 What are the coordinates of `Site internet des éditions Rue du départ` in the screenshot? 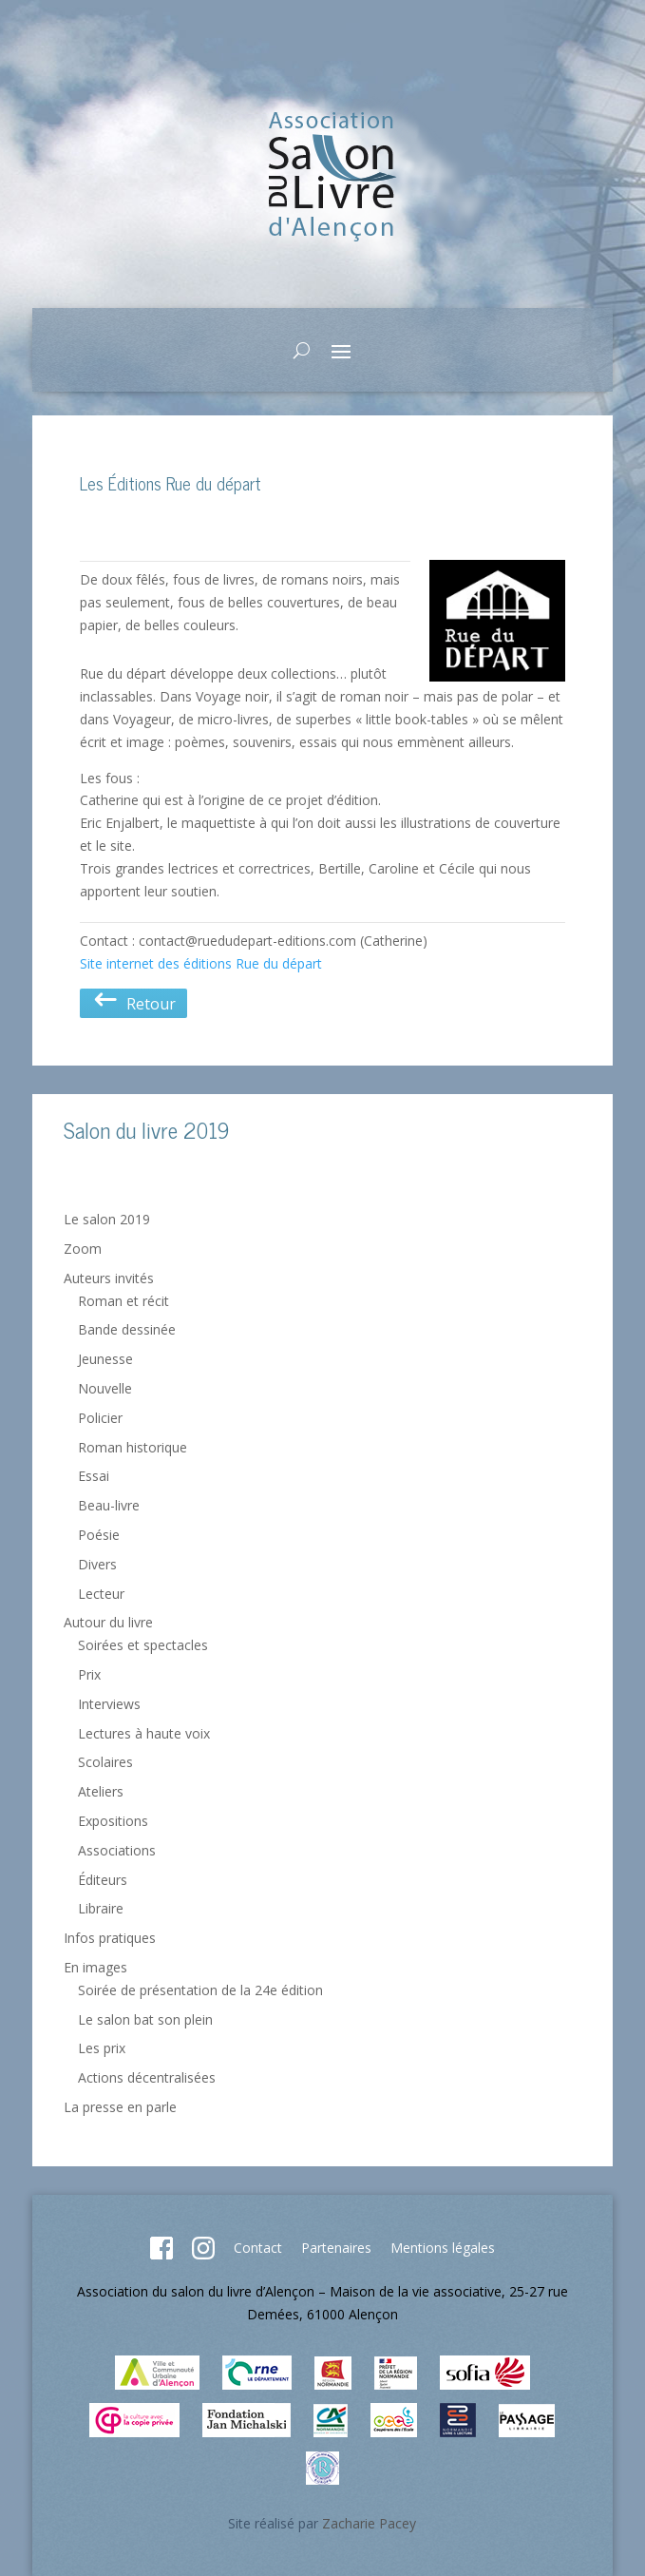 It's located at (201, 963).